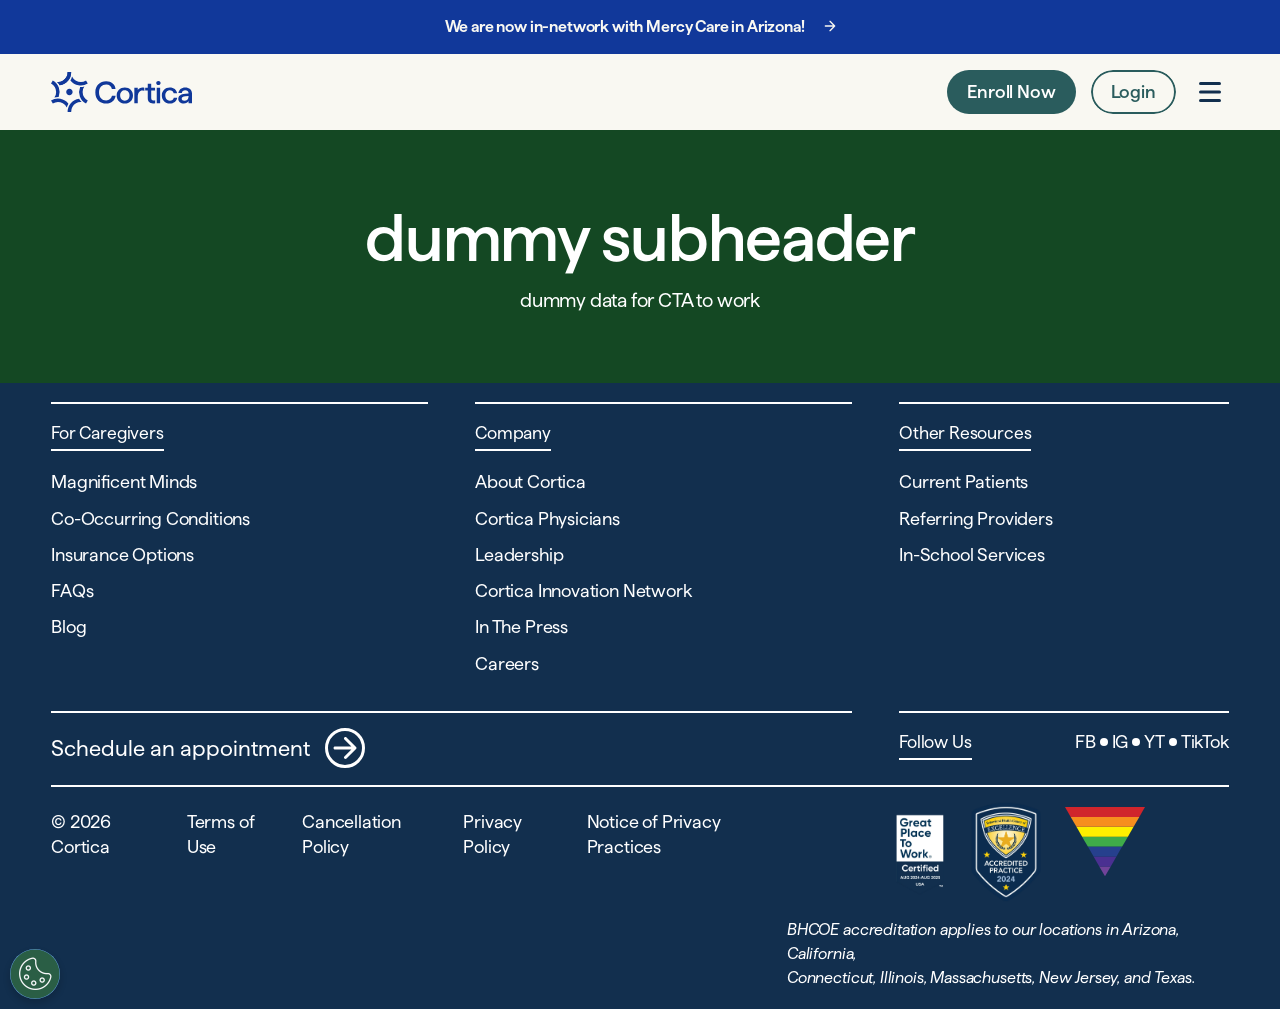 The height and width of the screenshot is (1009, 1280). What do you see at coordinates (29, 974) in the screenshot?
I see `[Customize settings]` at bounding box center [29, 974].